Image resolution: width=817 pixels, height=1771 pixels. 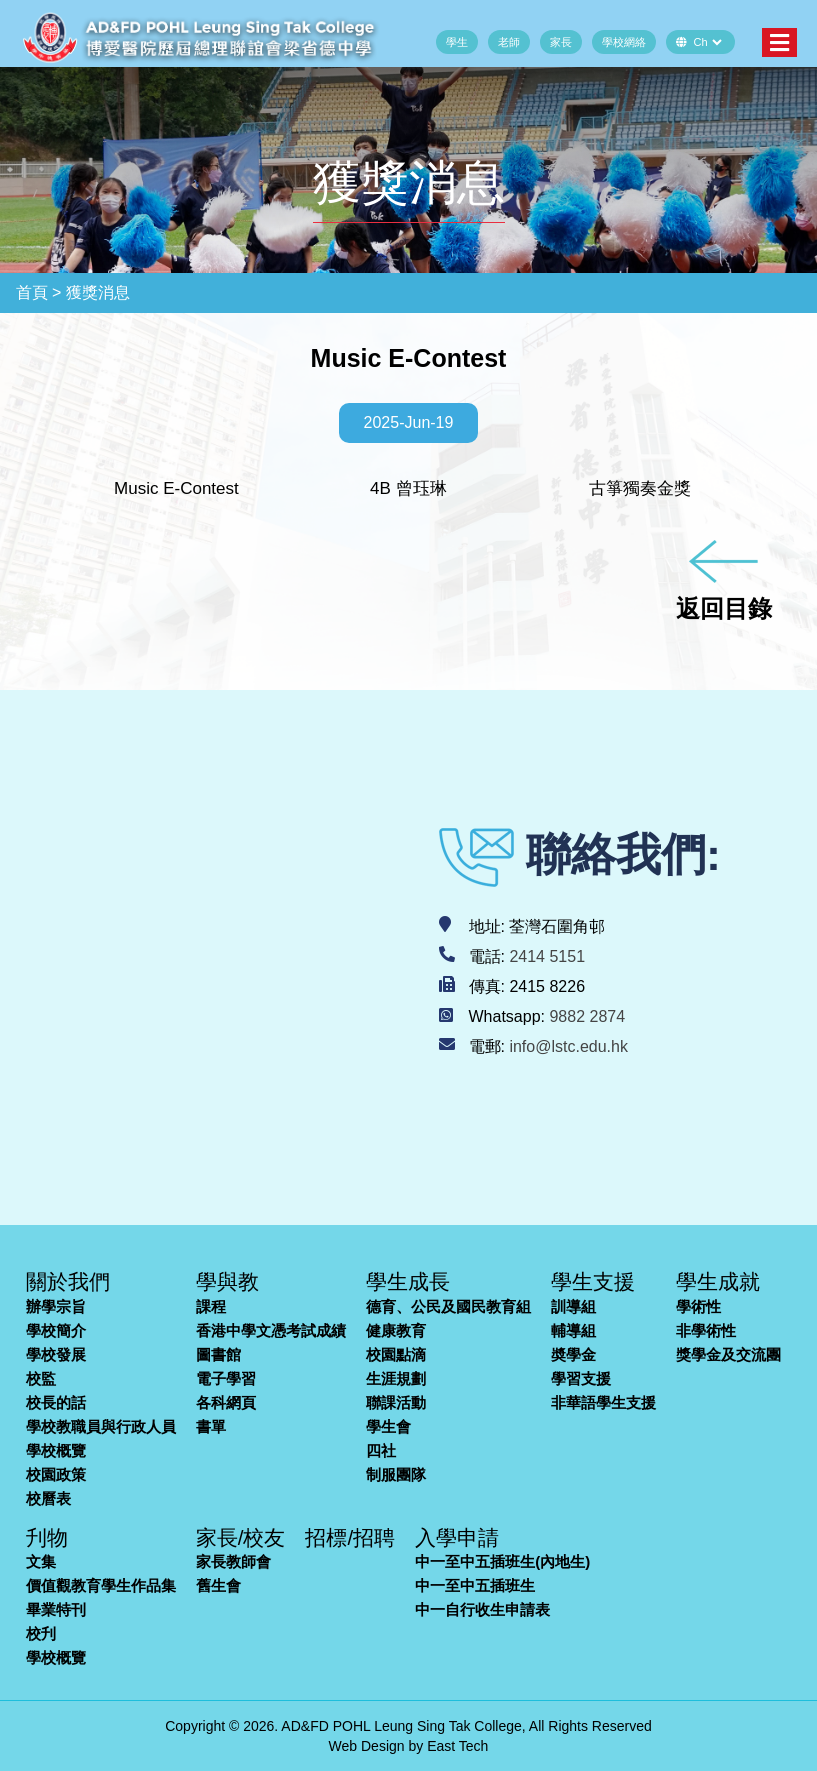 I want to click on 各科網頁, so click(x=226, y=1402).